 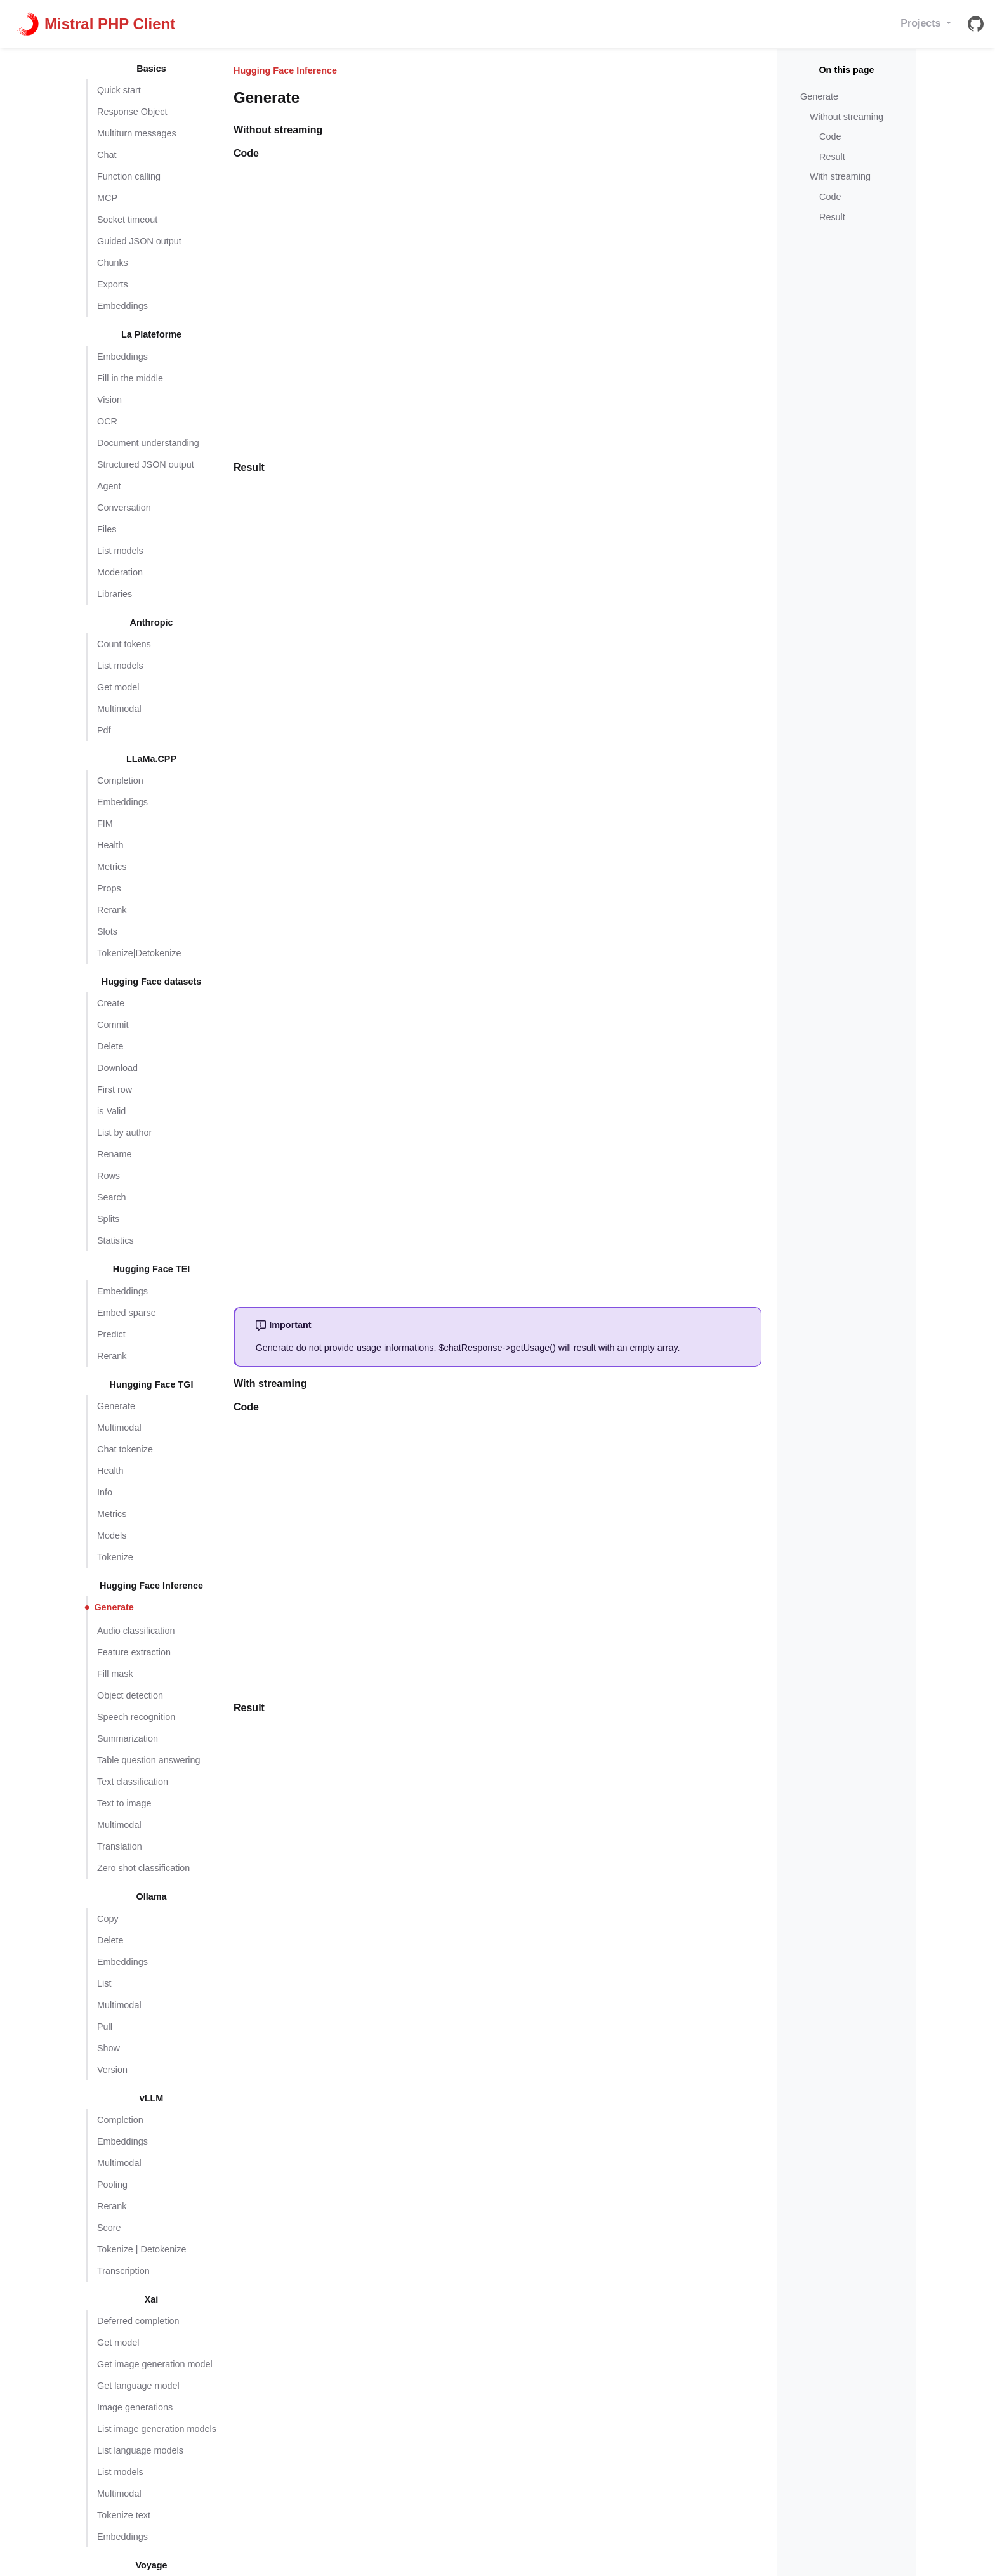 I want to click on Health, so click(x=110, y=845).